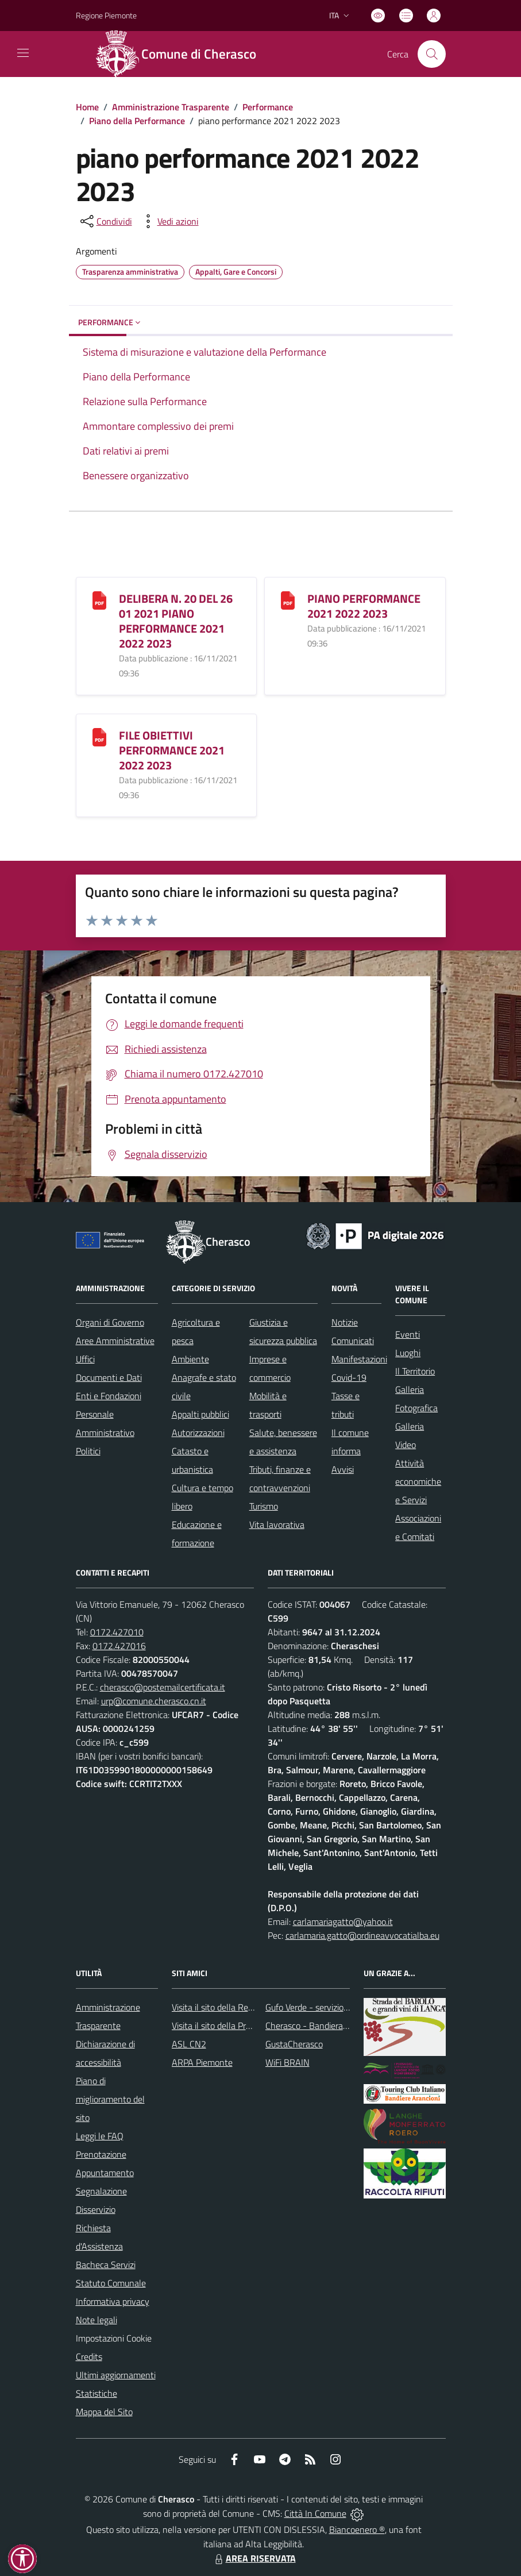  I want to click on [DELIBERA N. 20 DEL 26 01 2021 PIANO PERFORMANCE 2021 2022 2023], so click(99, 599).